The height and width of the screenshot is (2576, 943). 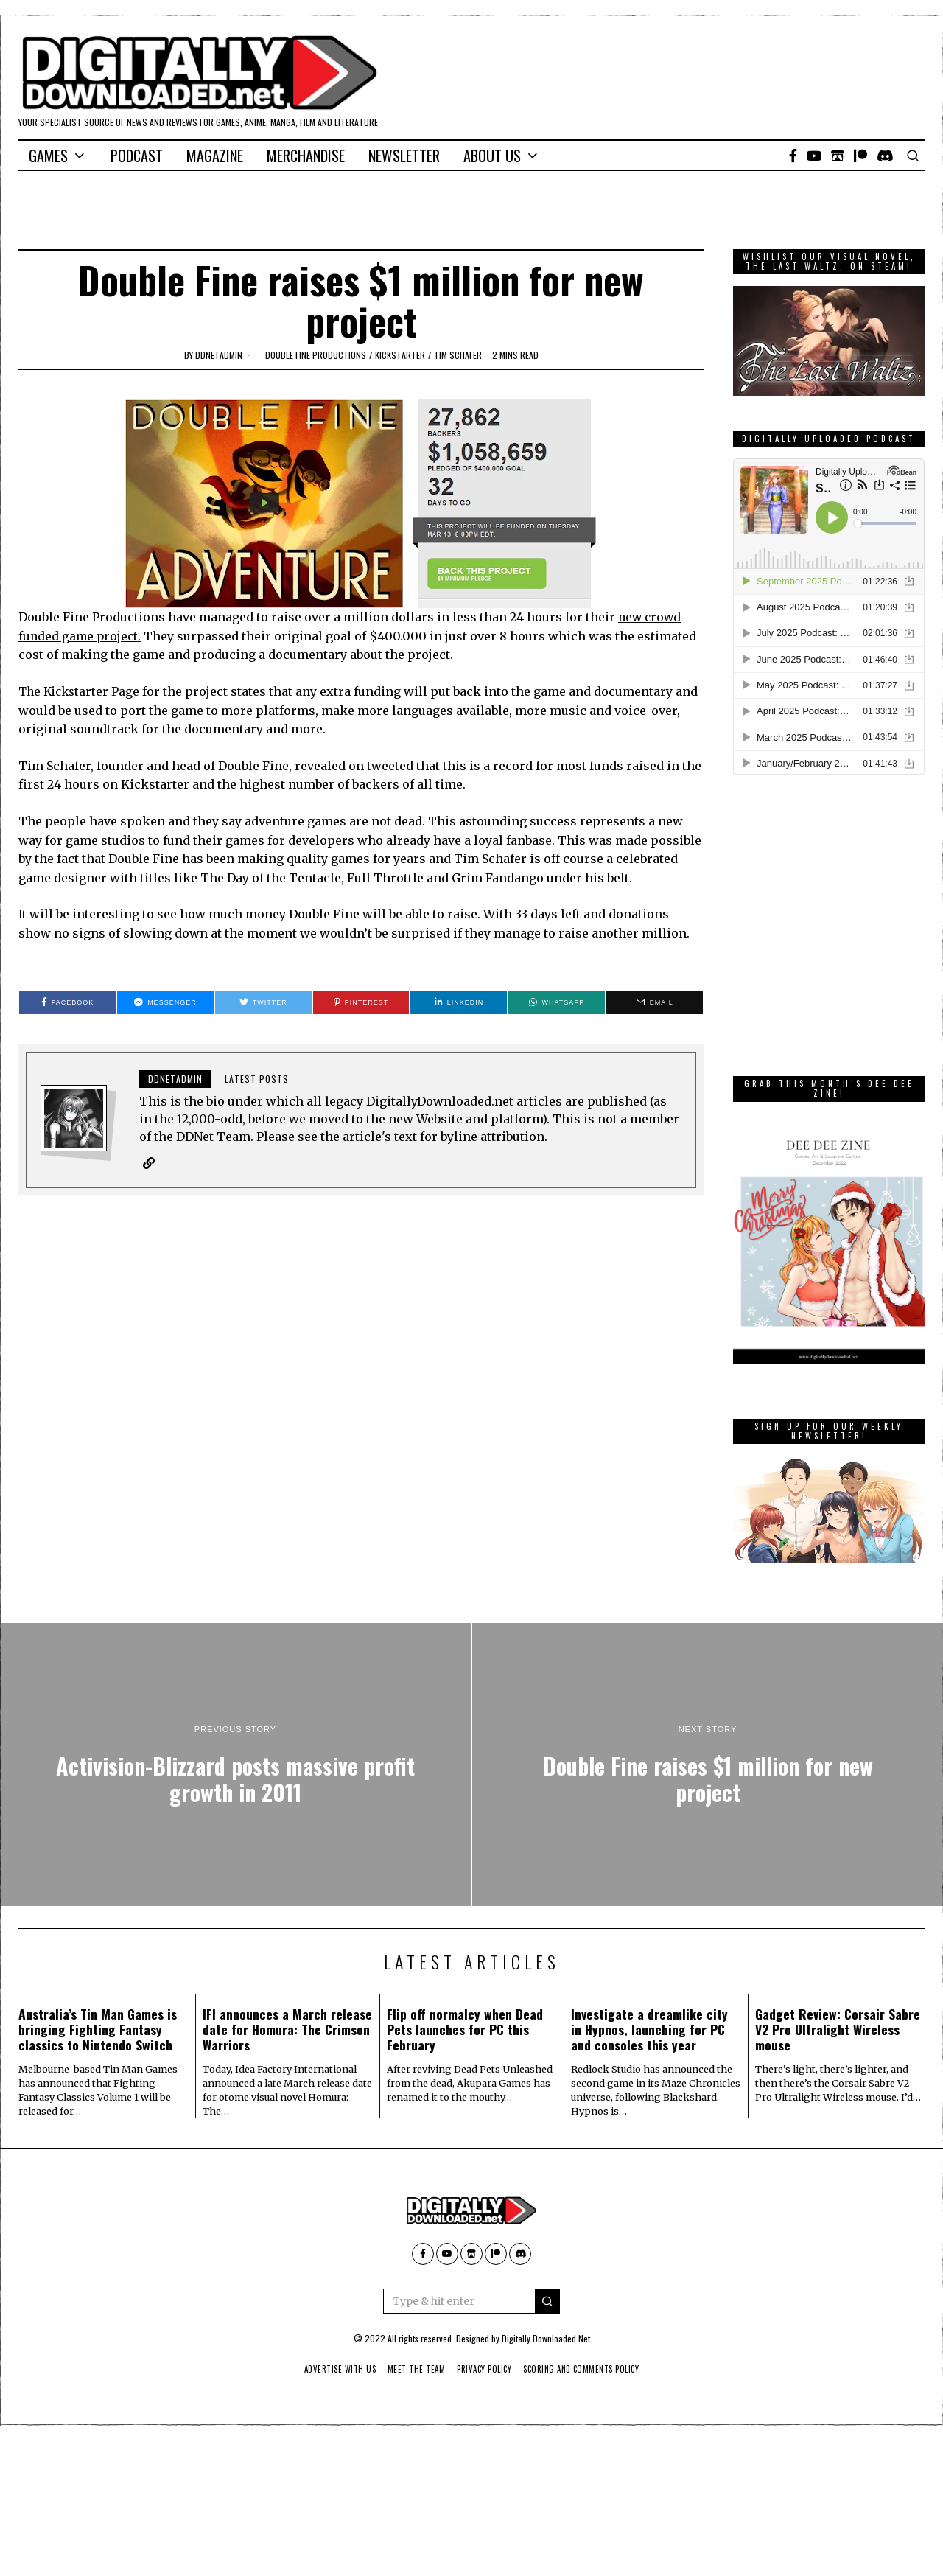 What do you see at coordinates (837, 2029) in the screenshot?
I see `Gadget Review: Corsair Sabre V2 Pro Ultralight Wireless mouse` at bounding box center [837, 2029].